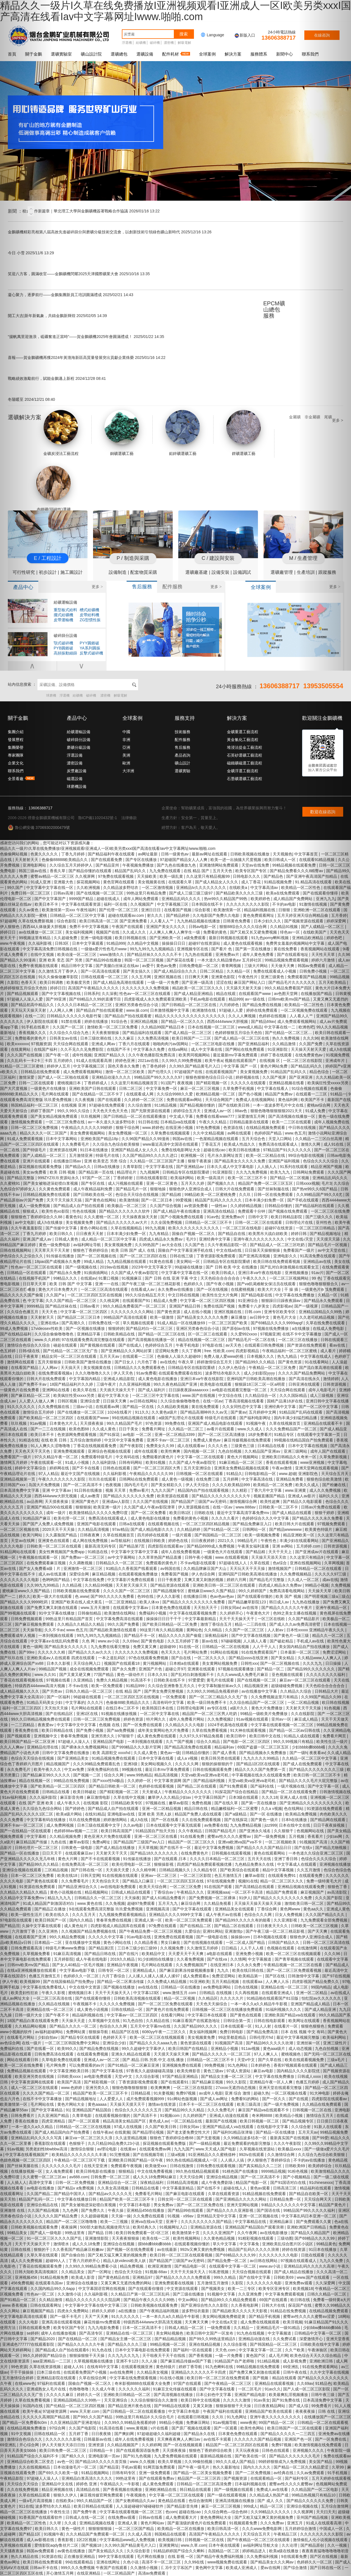 The width and height of the screenshot is (351, 2576). I want to click on 金礦炭浸法工藝流程, so click(61, 433).